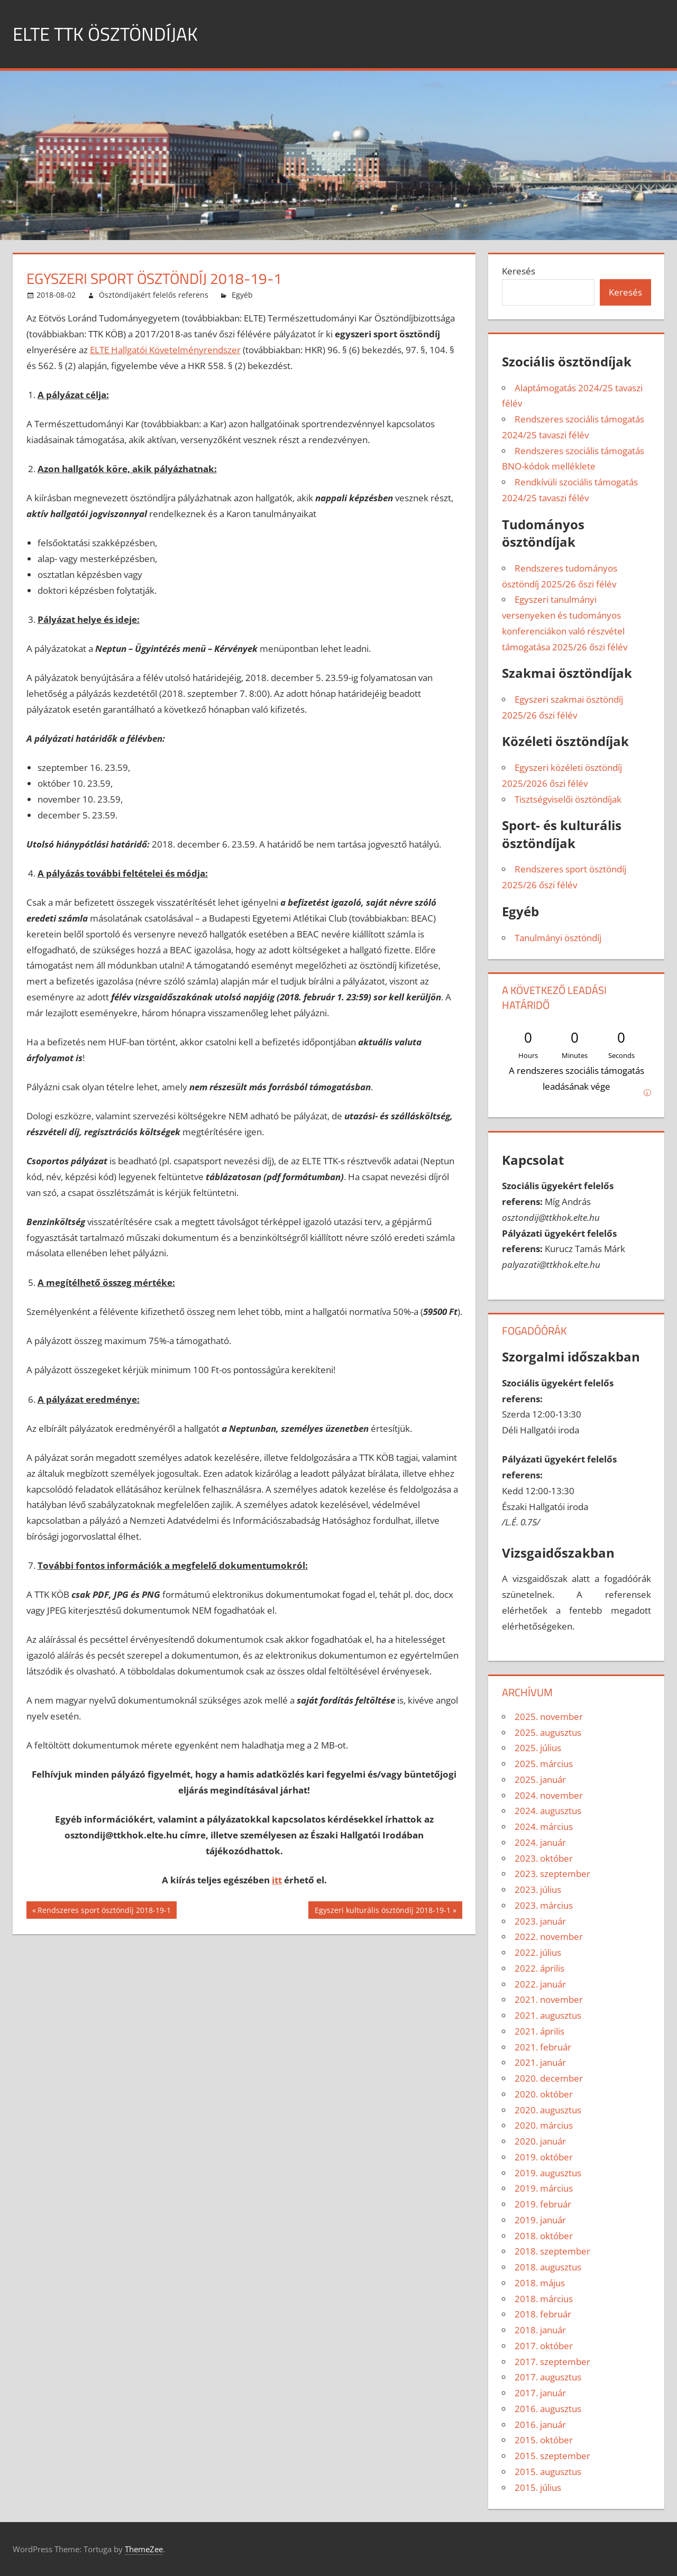 This screenshot has height=2576, width=677. I want to click on 2024. március, so click(544, 1826).